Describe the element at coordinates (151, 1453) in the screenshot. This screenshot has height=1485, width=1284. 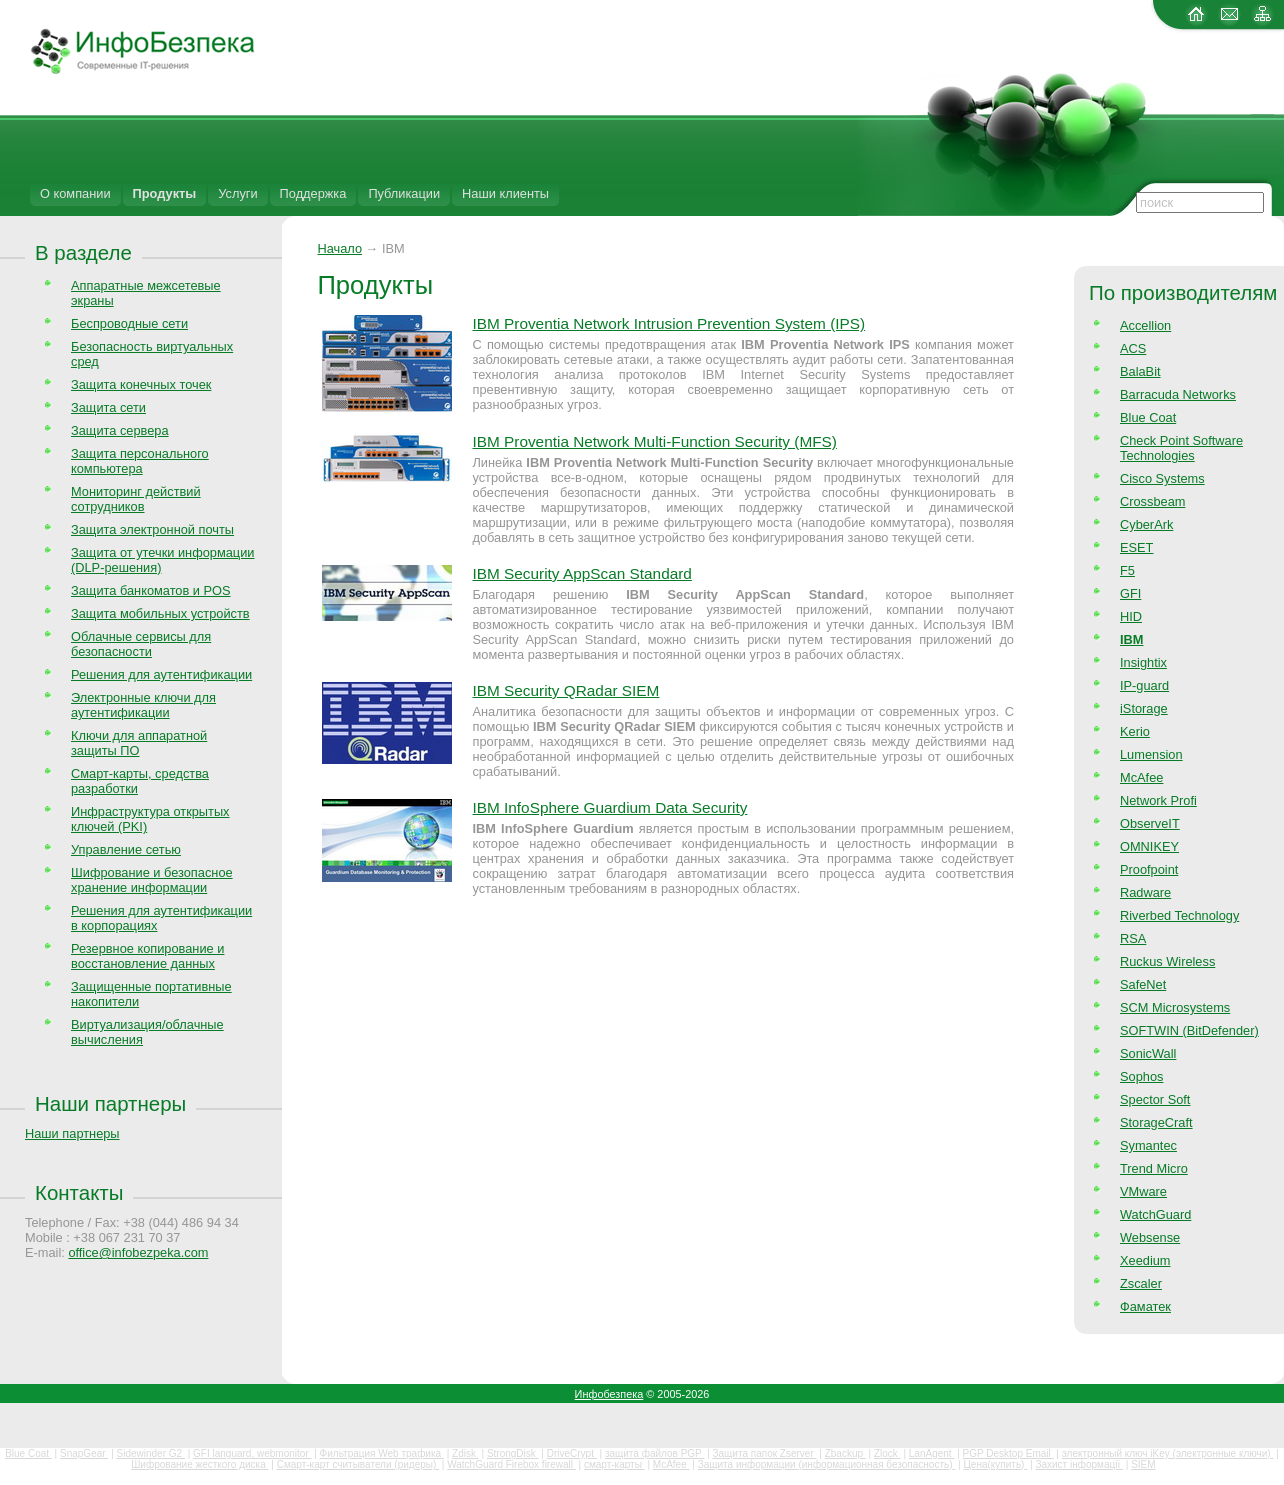
I see `Sidewinder G2` at that location.